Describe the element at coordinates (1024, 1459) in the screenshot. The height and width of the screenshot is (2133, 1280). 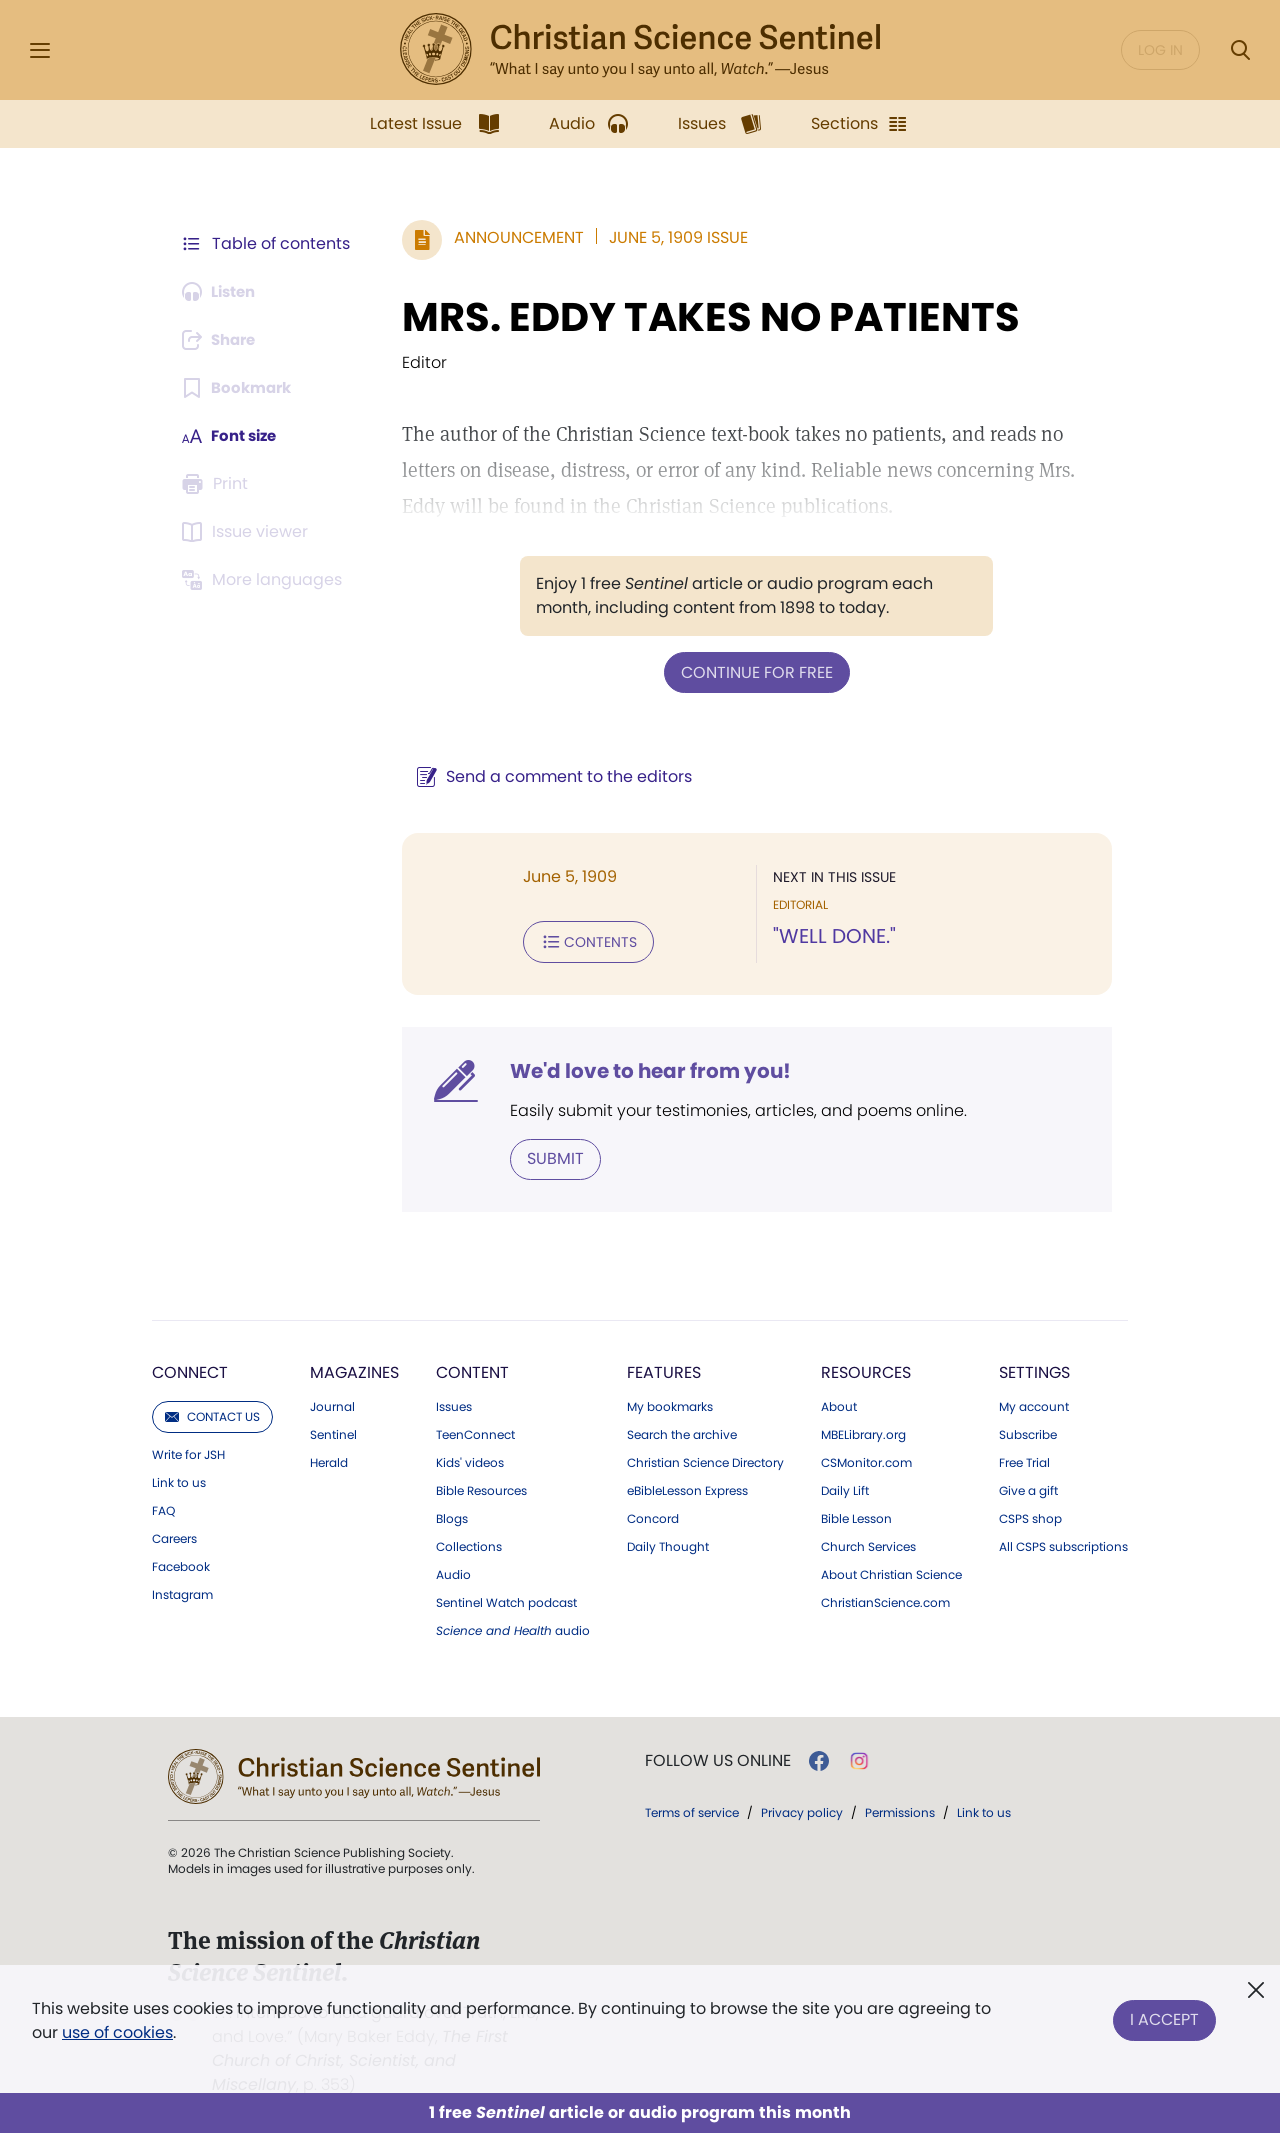
I see `Free Trial` at that location.